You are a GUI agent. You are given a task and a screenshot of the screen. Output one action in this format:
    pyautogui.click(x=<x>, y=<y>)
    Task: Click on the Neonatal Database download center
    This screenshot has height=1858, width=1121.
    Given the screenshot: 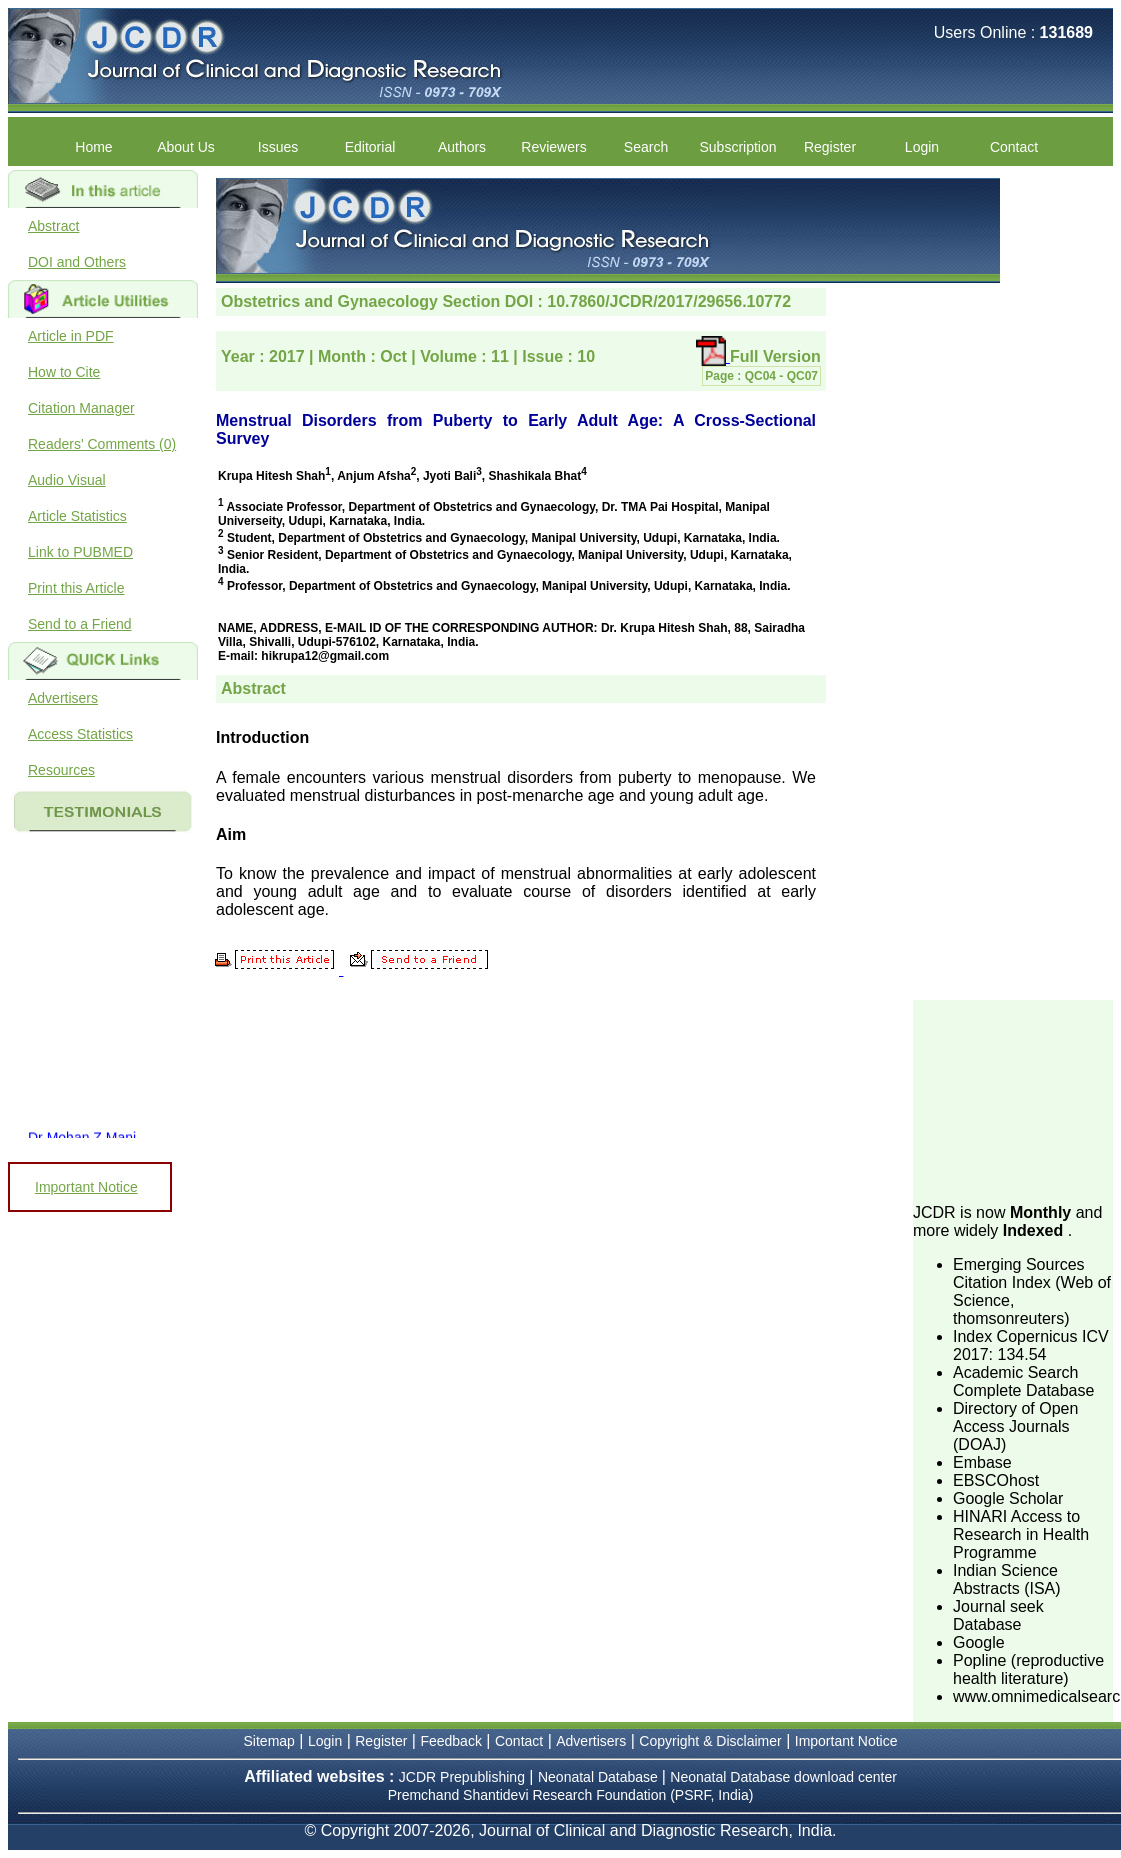 What is the action you would take?
    pyautogui.click(x=783, y=1777)
    